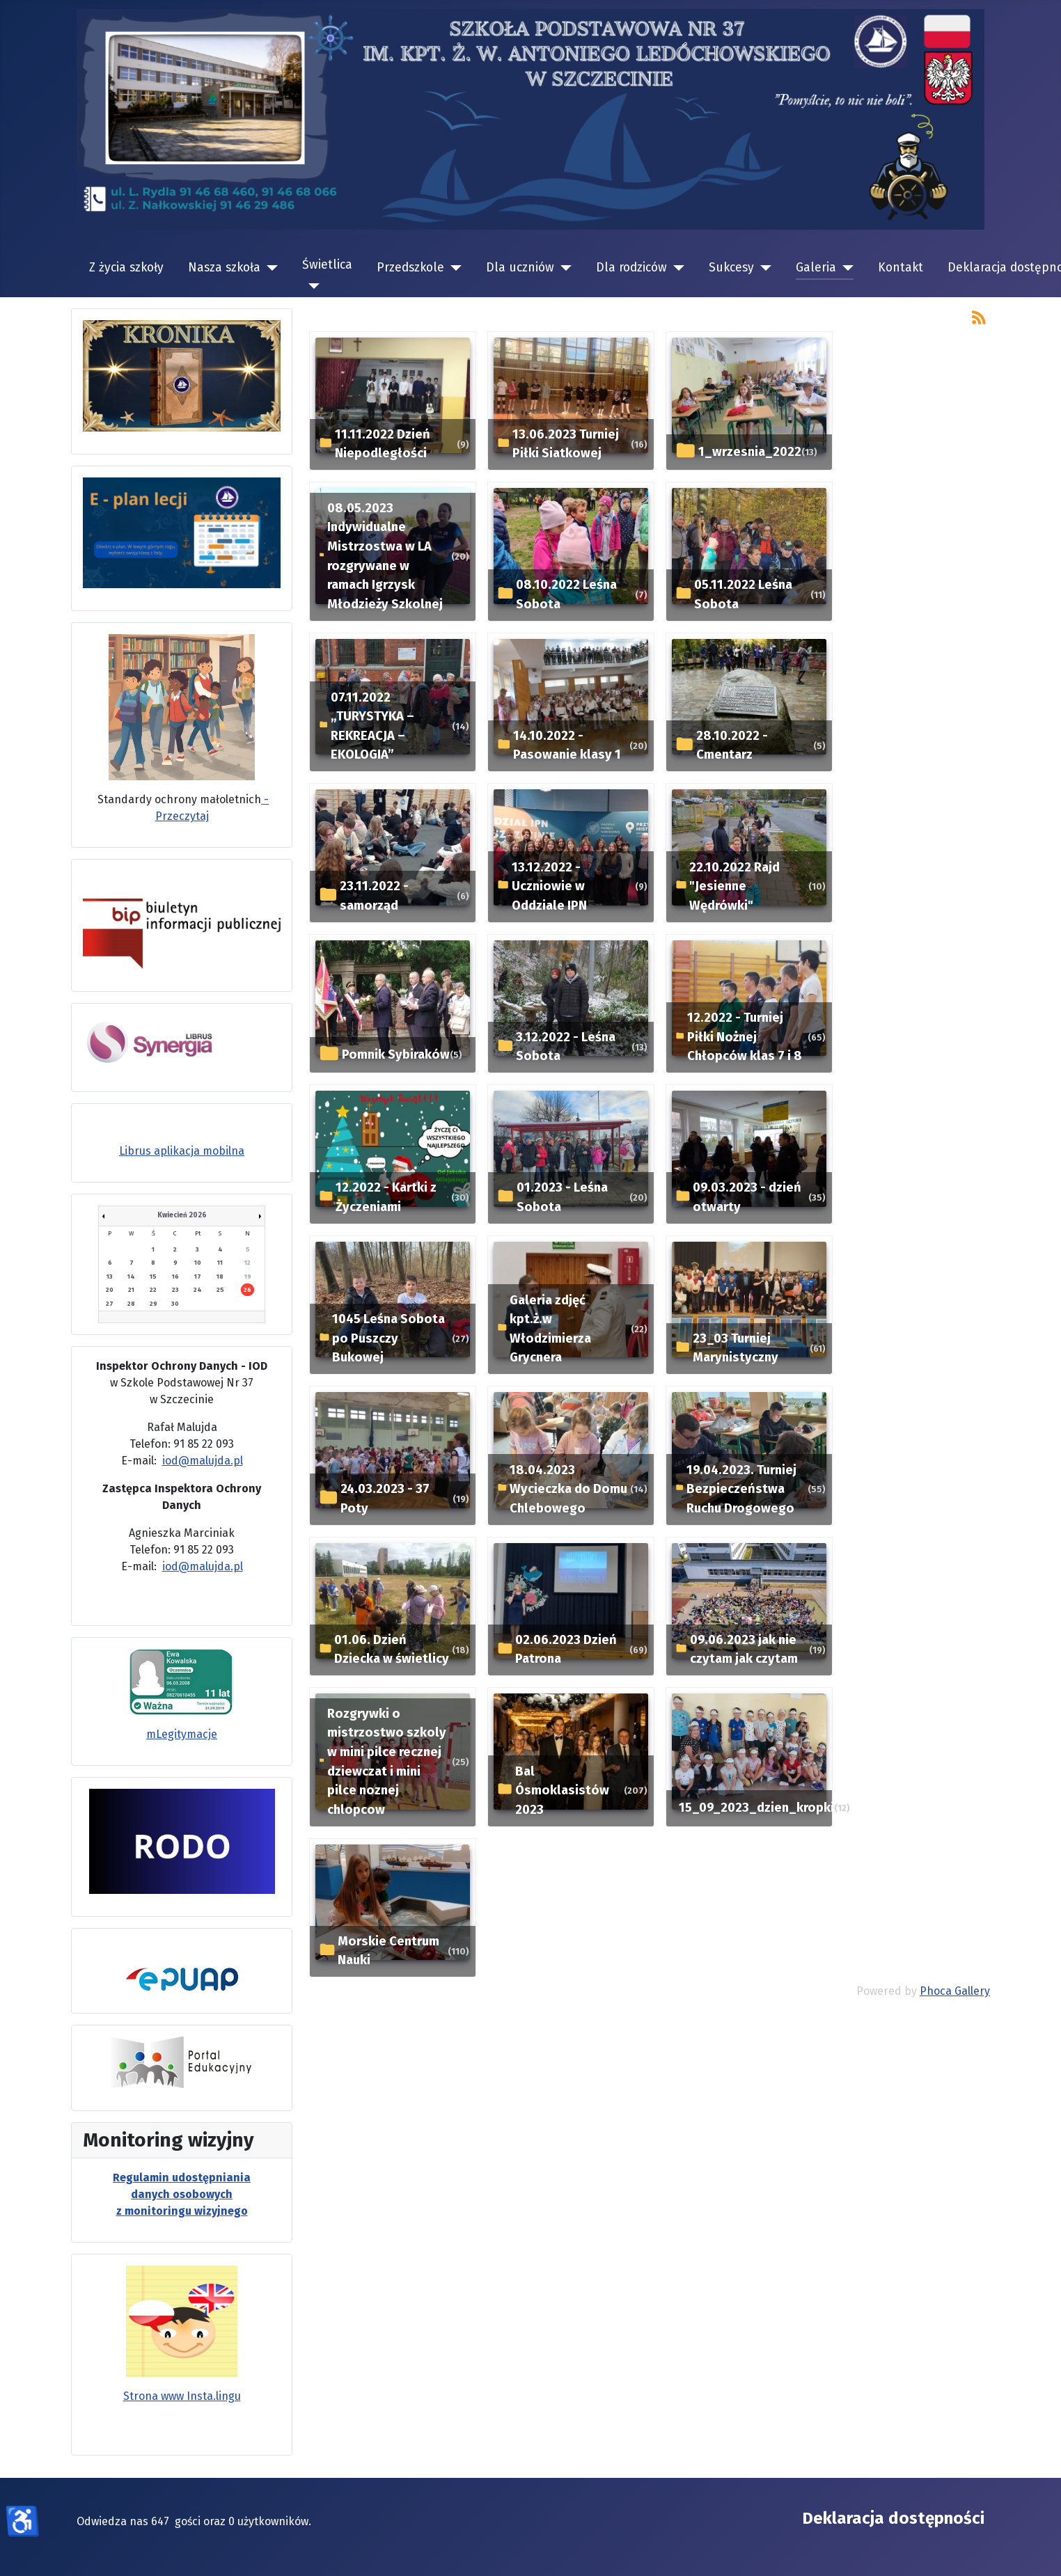 The image size is (1061, 2576). Describe the element at coordinates (131, 1289) in the screenshot. I see `21` at that location.